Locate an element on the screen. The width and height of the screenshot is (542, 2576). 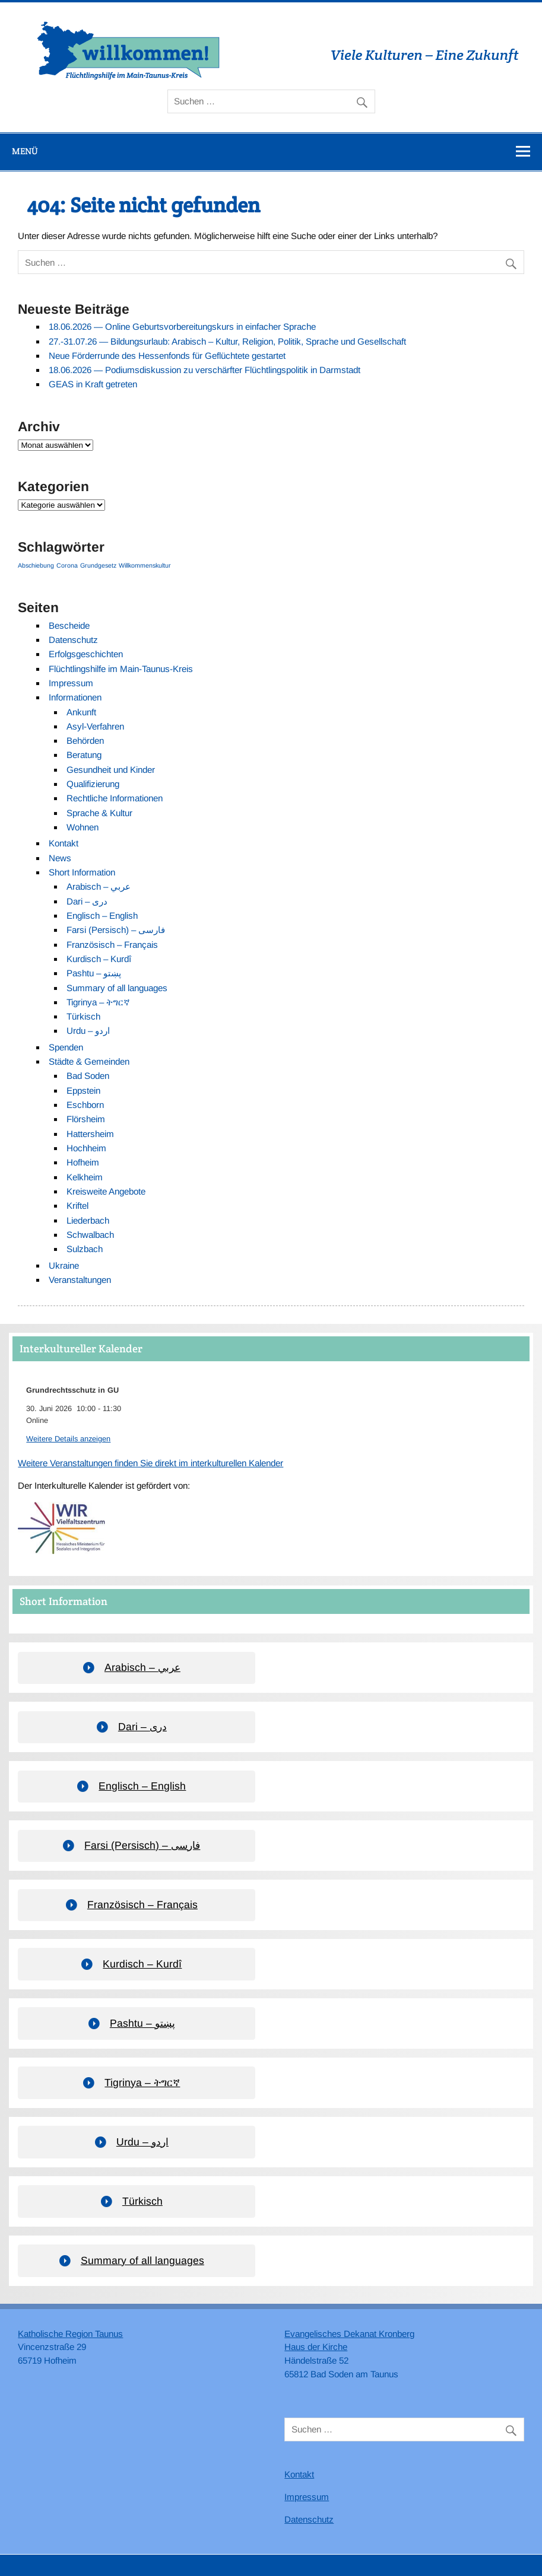
Behörden is located at coordinates (85, 740).